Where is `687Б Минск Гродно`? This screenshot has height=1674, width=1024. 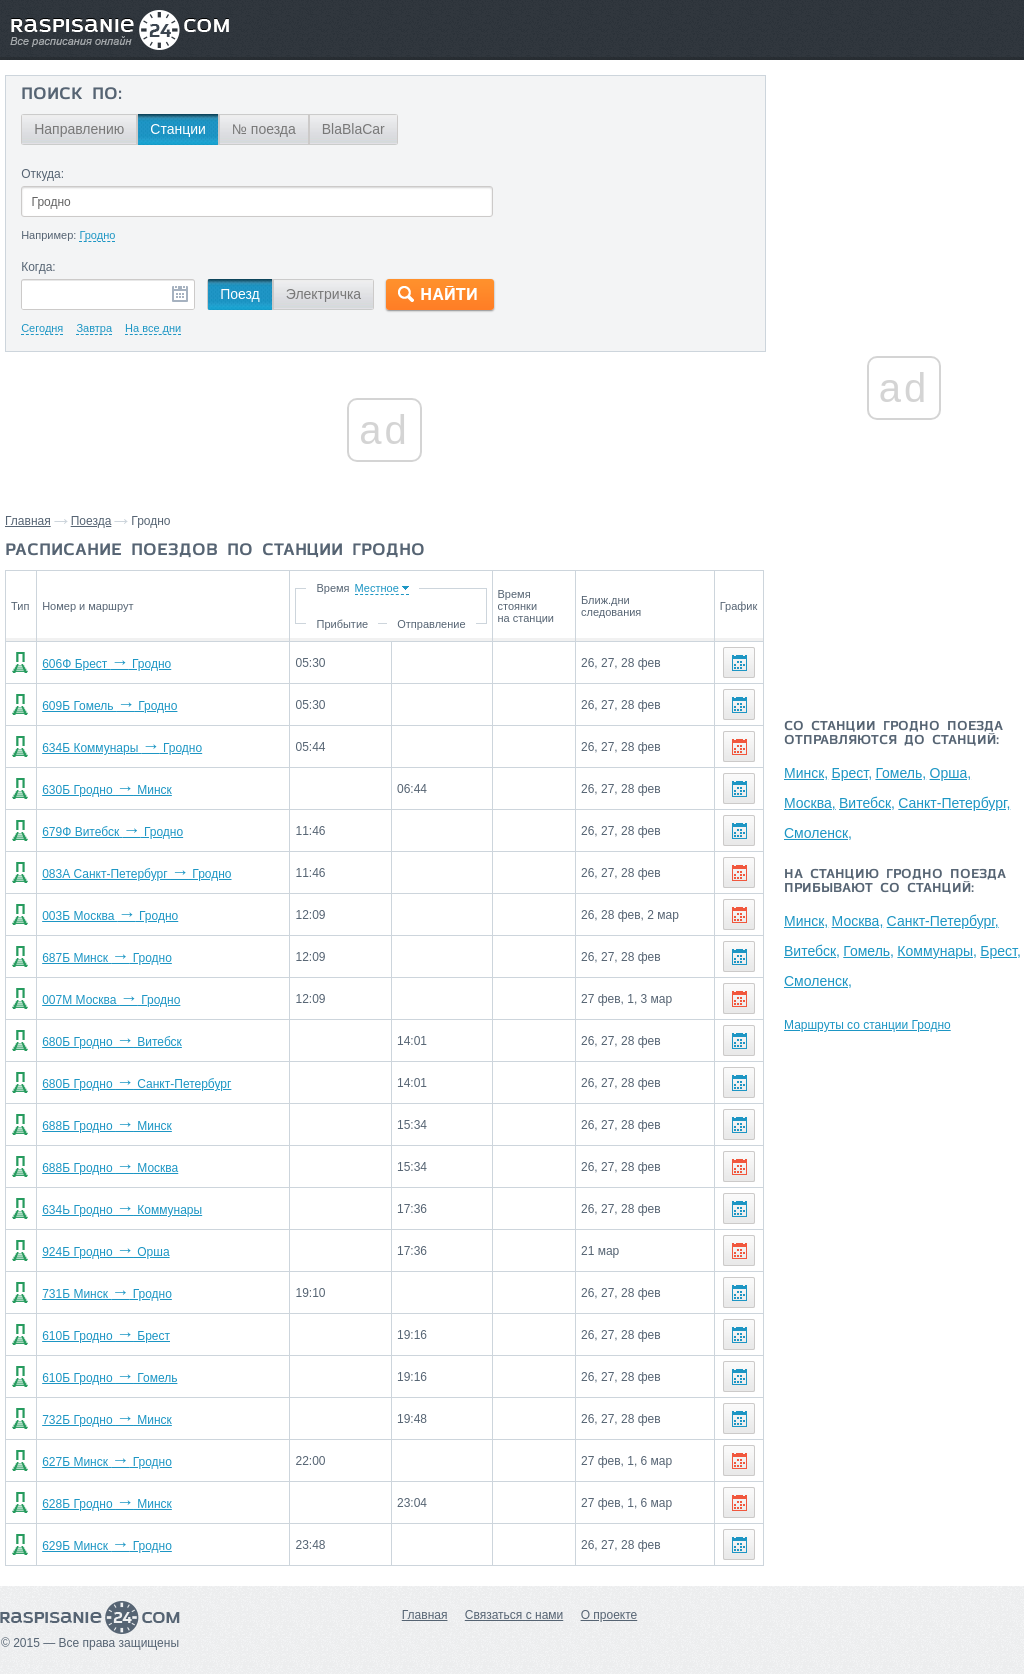 687Б Минск Гродно is located at coordinates (107, 958).